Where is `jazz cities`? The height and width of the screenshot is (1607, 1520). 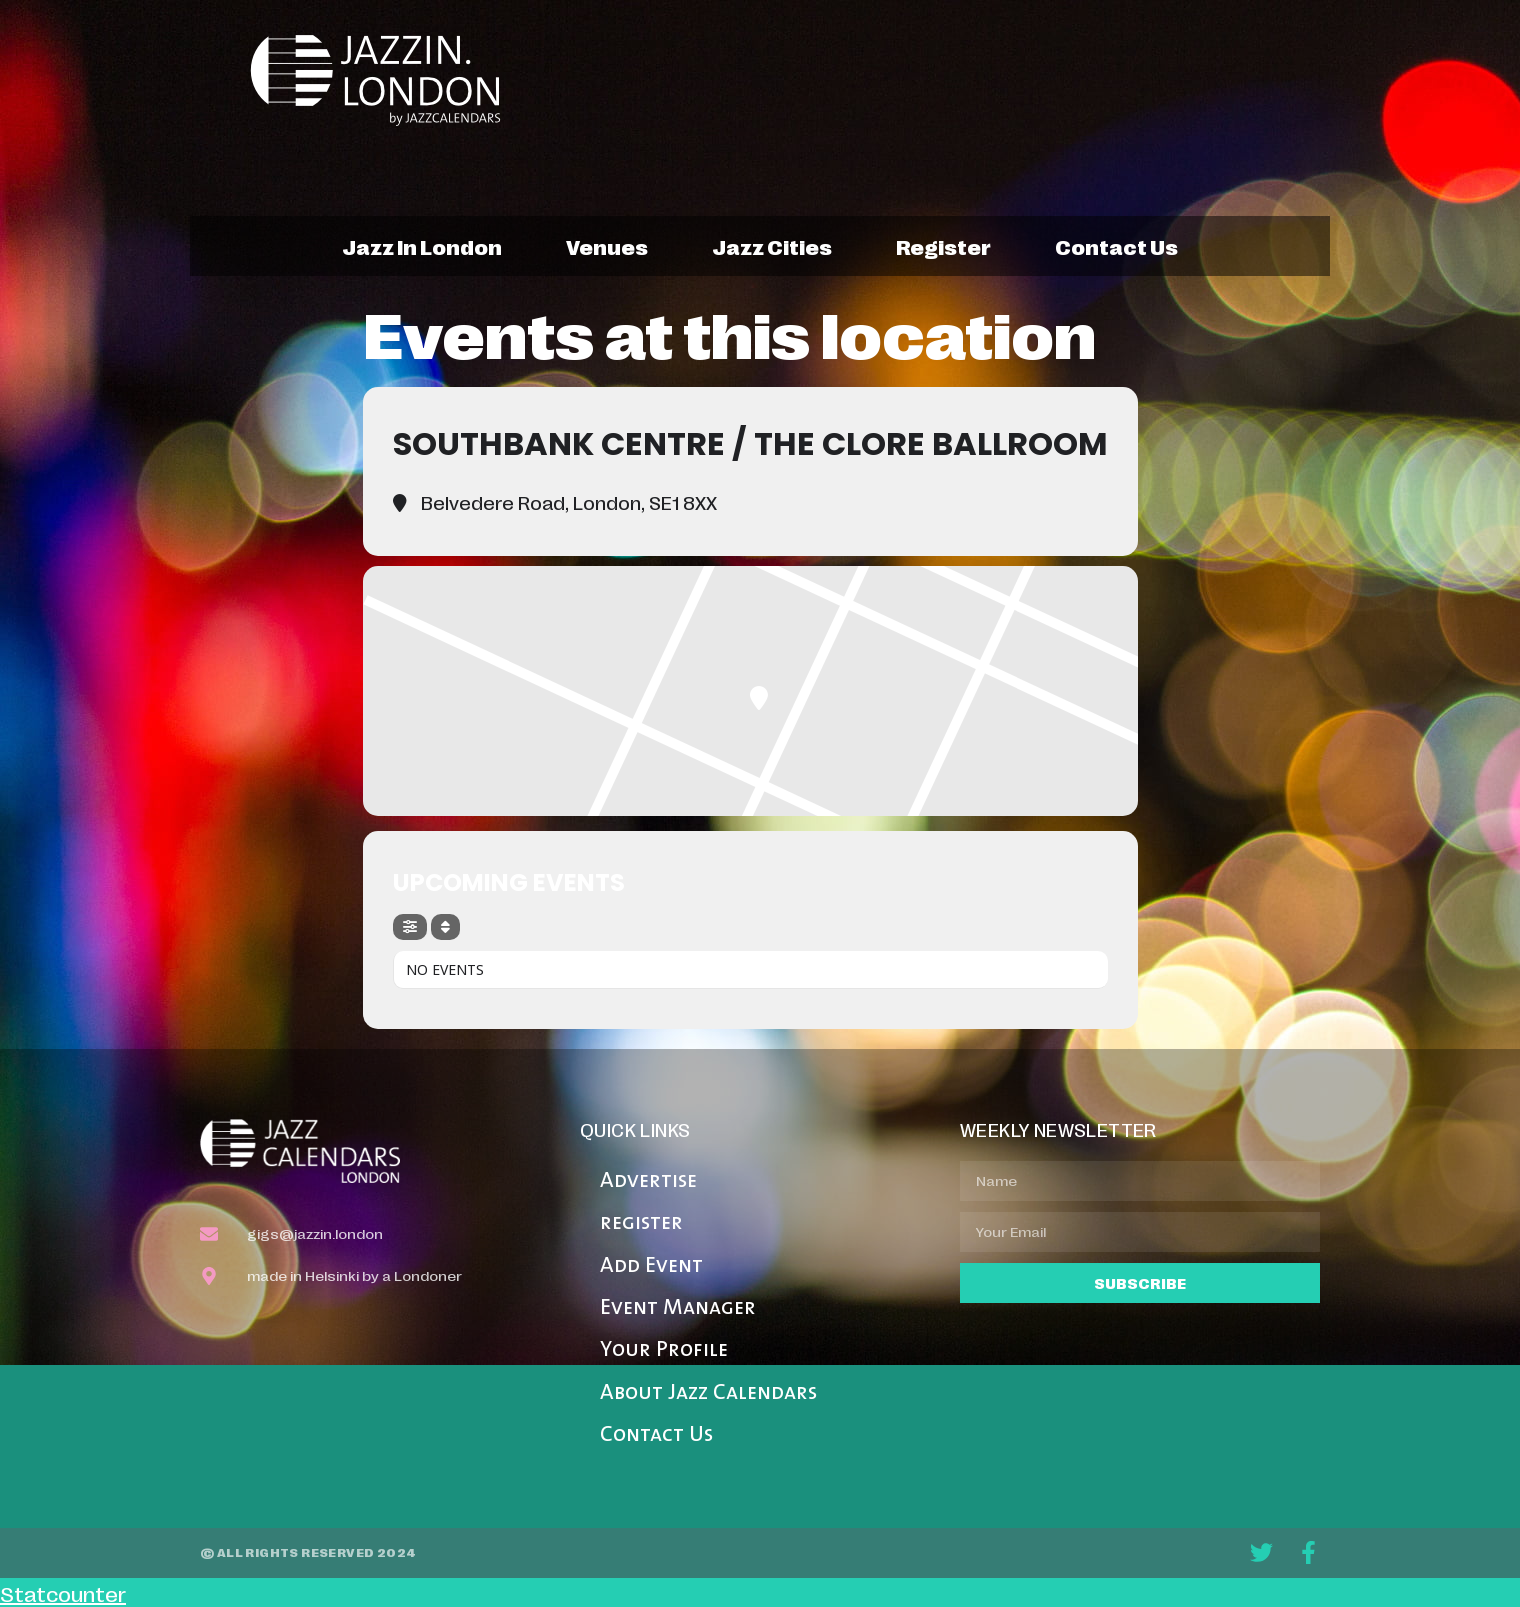 jazz cities is located at coordinates (772, 246).